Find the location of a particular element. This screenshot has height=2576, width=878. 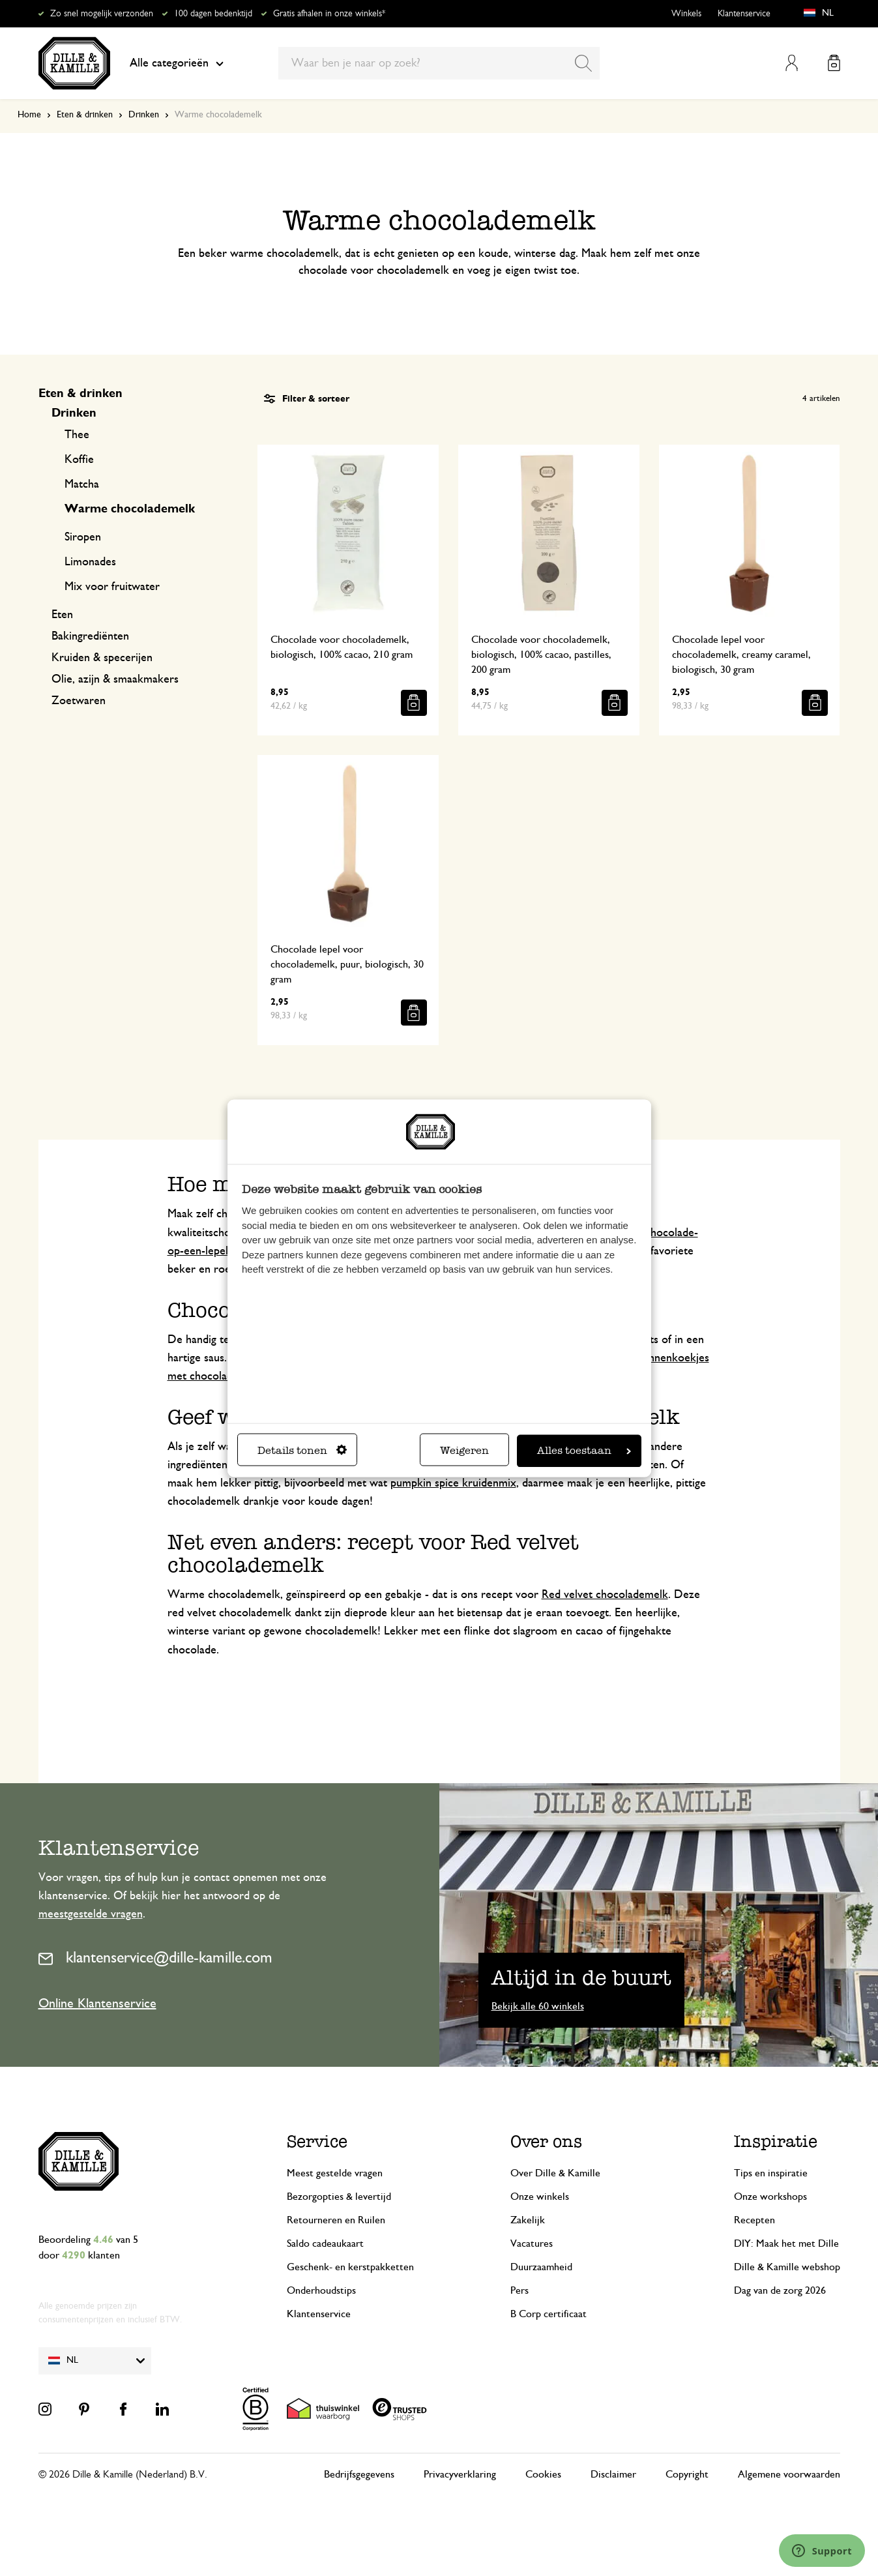

Retourneren en Ruilen is located at coordinates (336, 2220).